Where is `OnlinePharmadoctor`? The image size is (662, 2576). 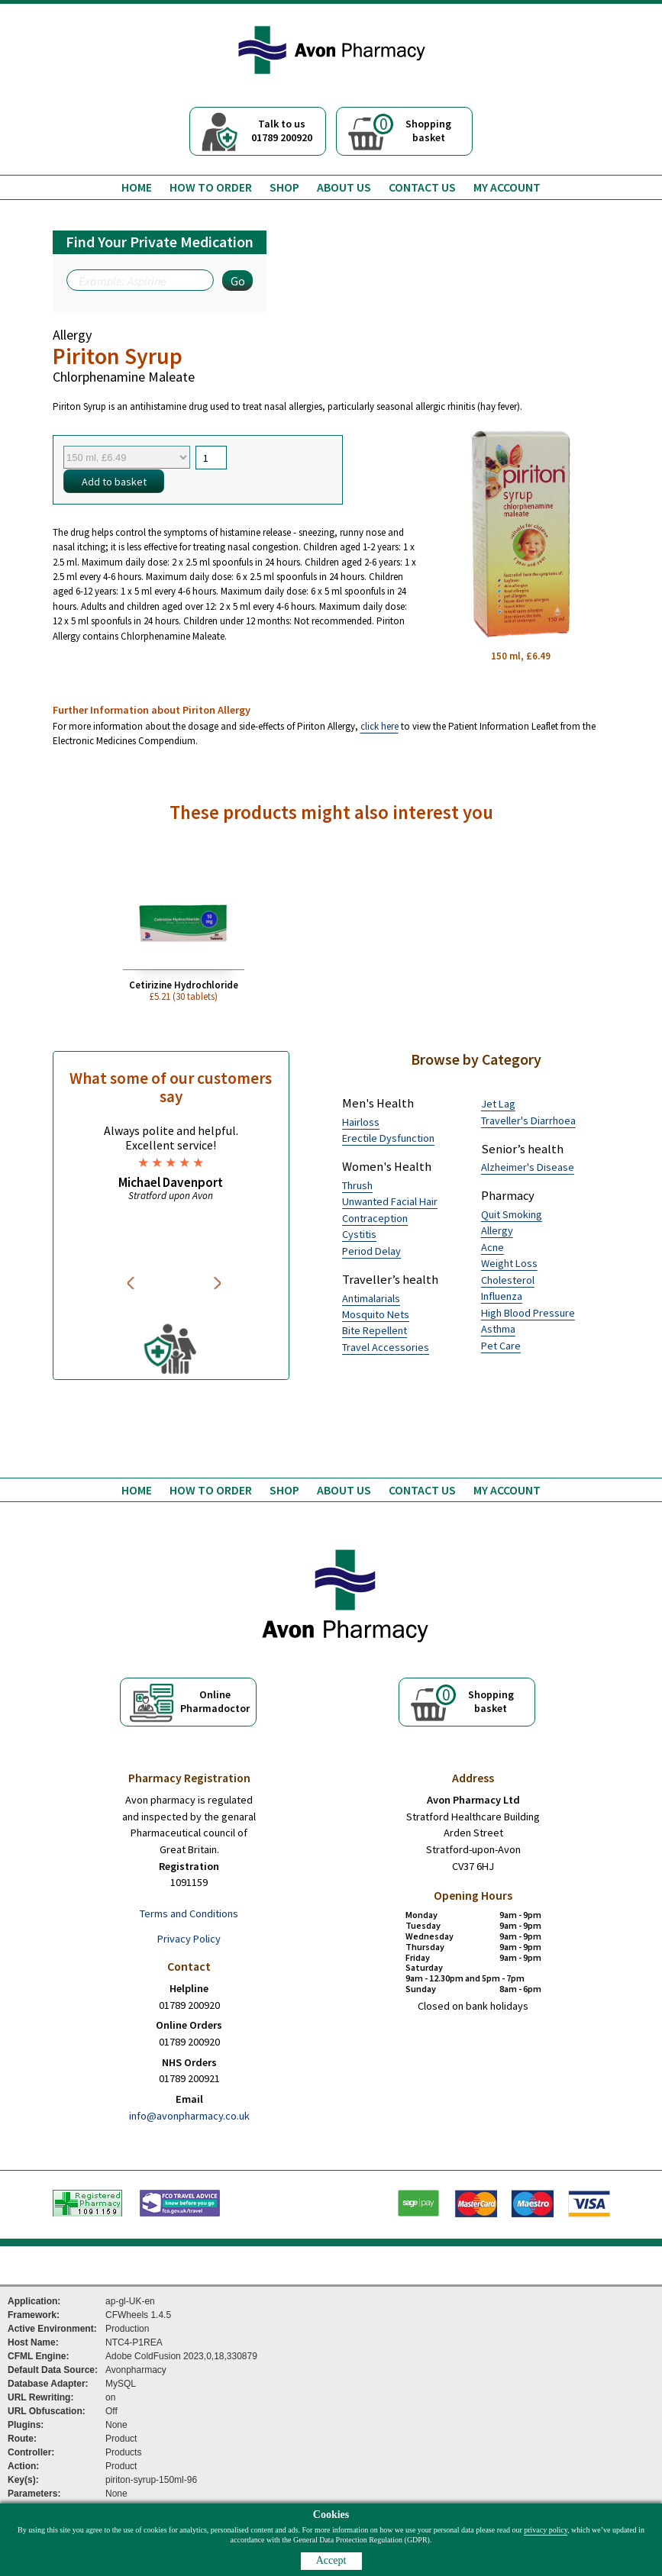
OnlinePharmadoctor is located at coordinates (215, 1701).